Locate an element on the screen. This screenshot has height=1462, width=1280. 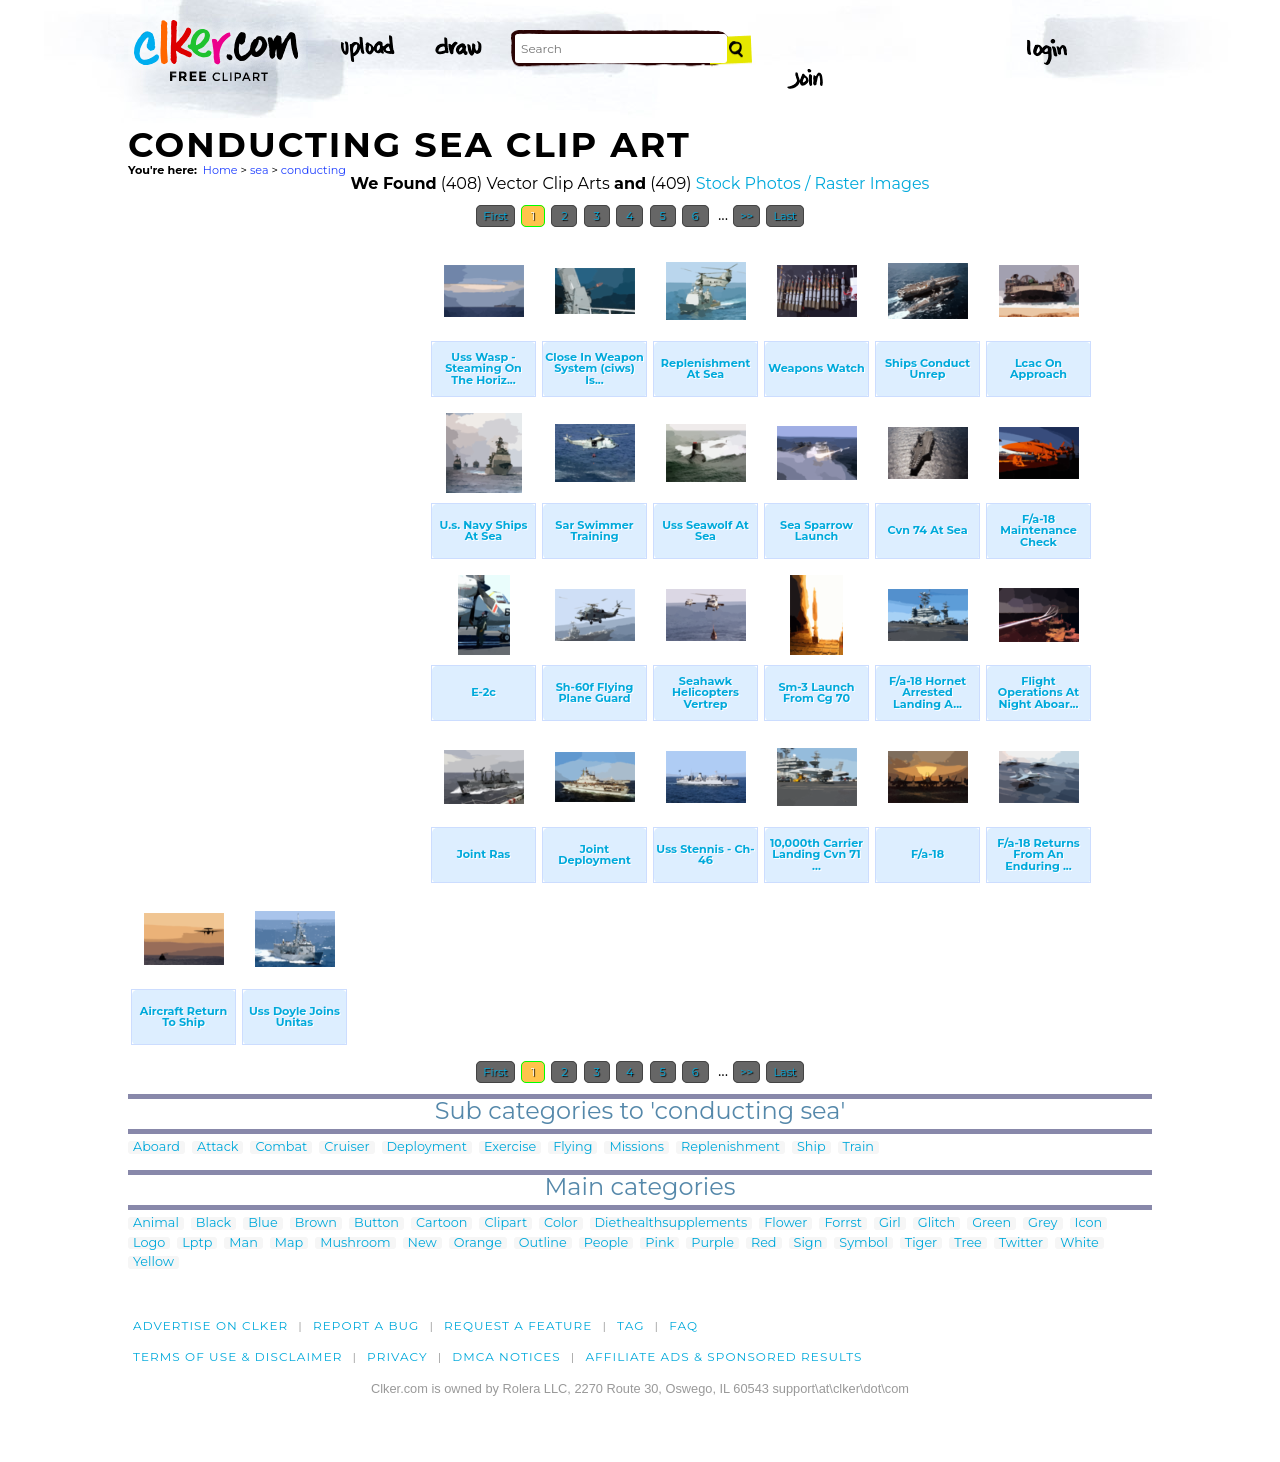
DMCA notices is located at coordinates (506, 1356).